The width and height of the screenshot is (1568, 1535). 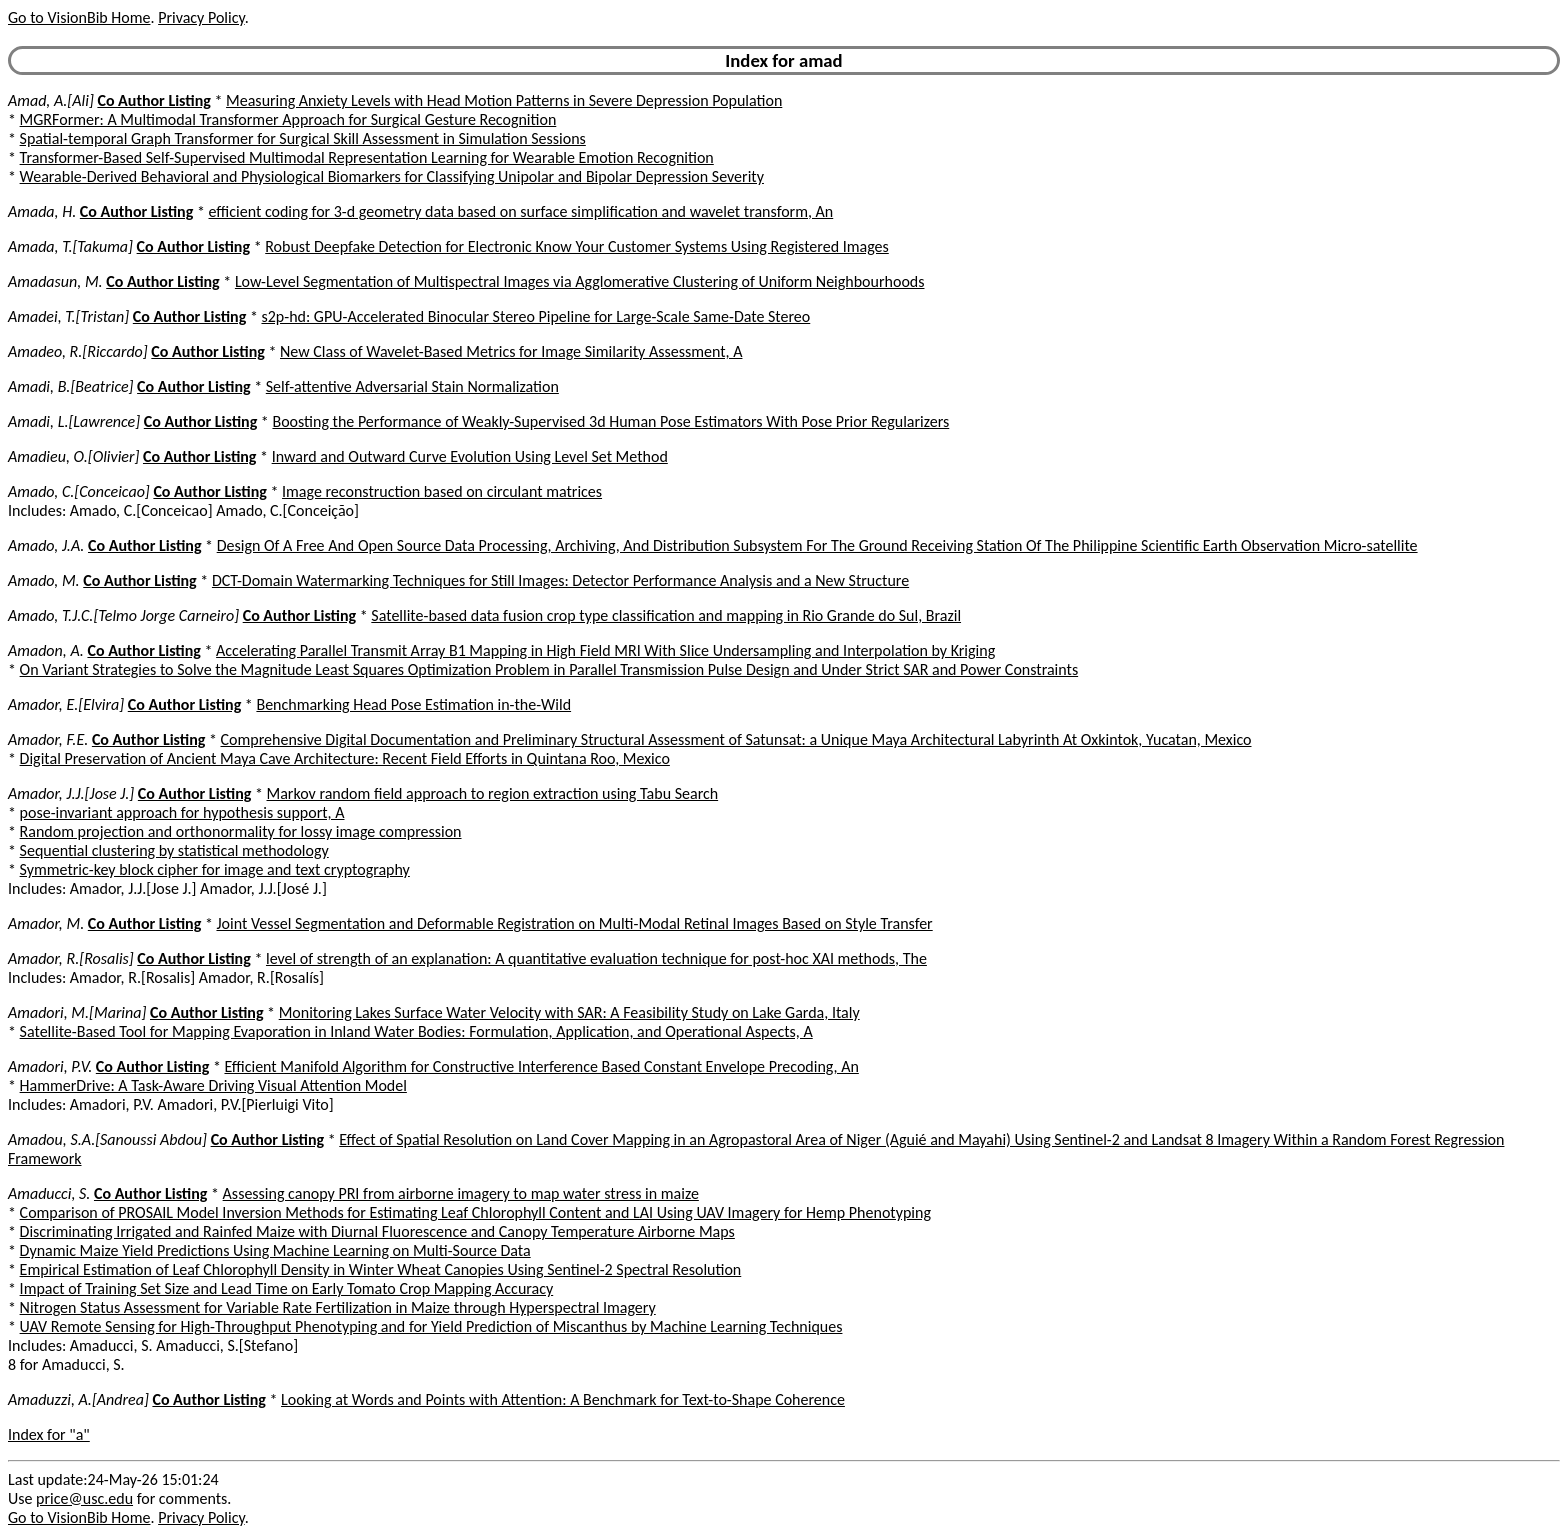 What do you see at coordinates (288, 119) in the screenshot?
I see `MGRFormer: A Multimodal Transformer Approach for Surgical Gesture Recognition` at bounding box center [288, 119].